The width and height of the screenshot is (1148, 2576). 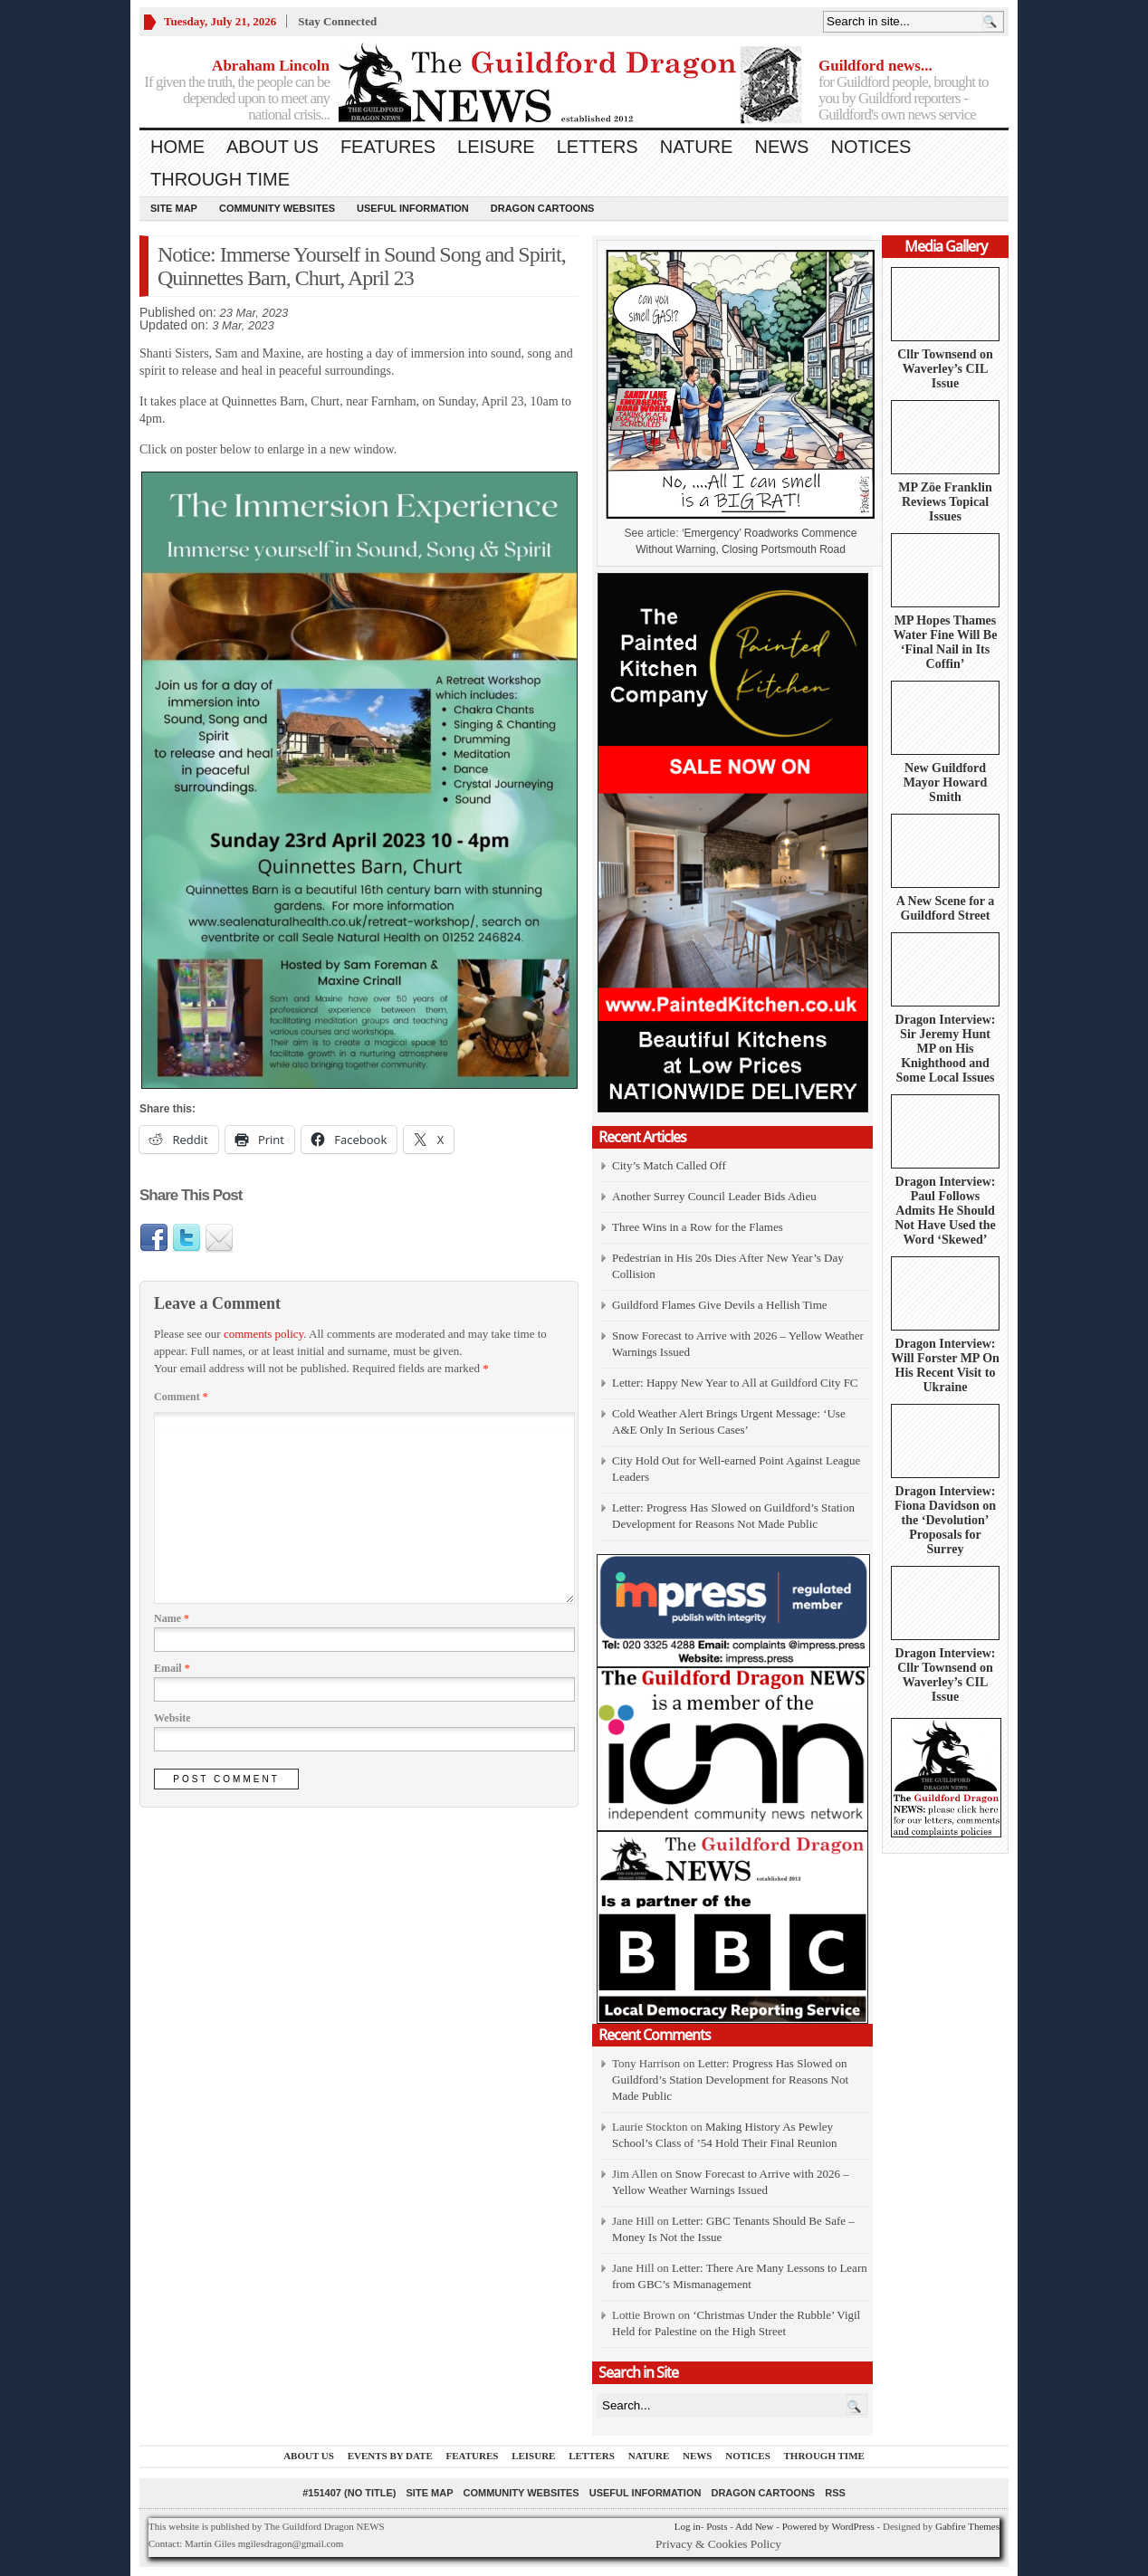 I want to click on About us, so click(x=272, y=147).